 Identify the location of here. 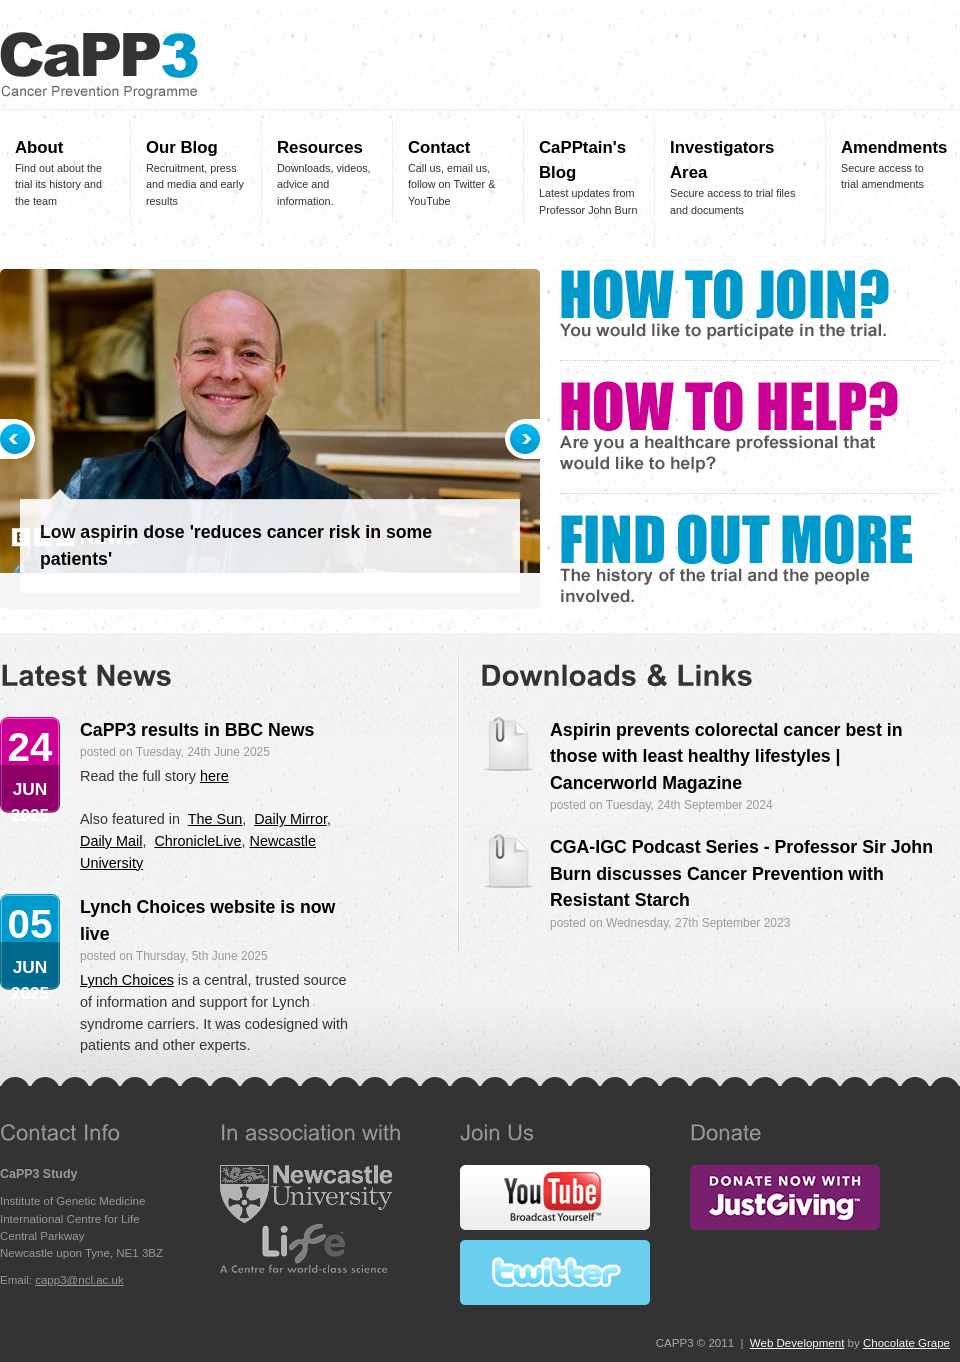
(214, 776).